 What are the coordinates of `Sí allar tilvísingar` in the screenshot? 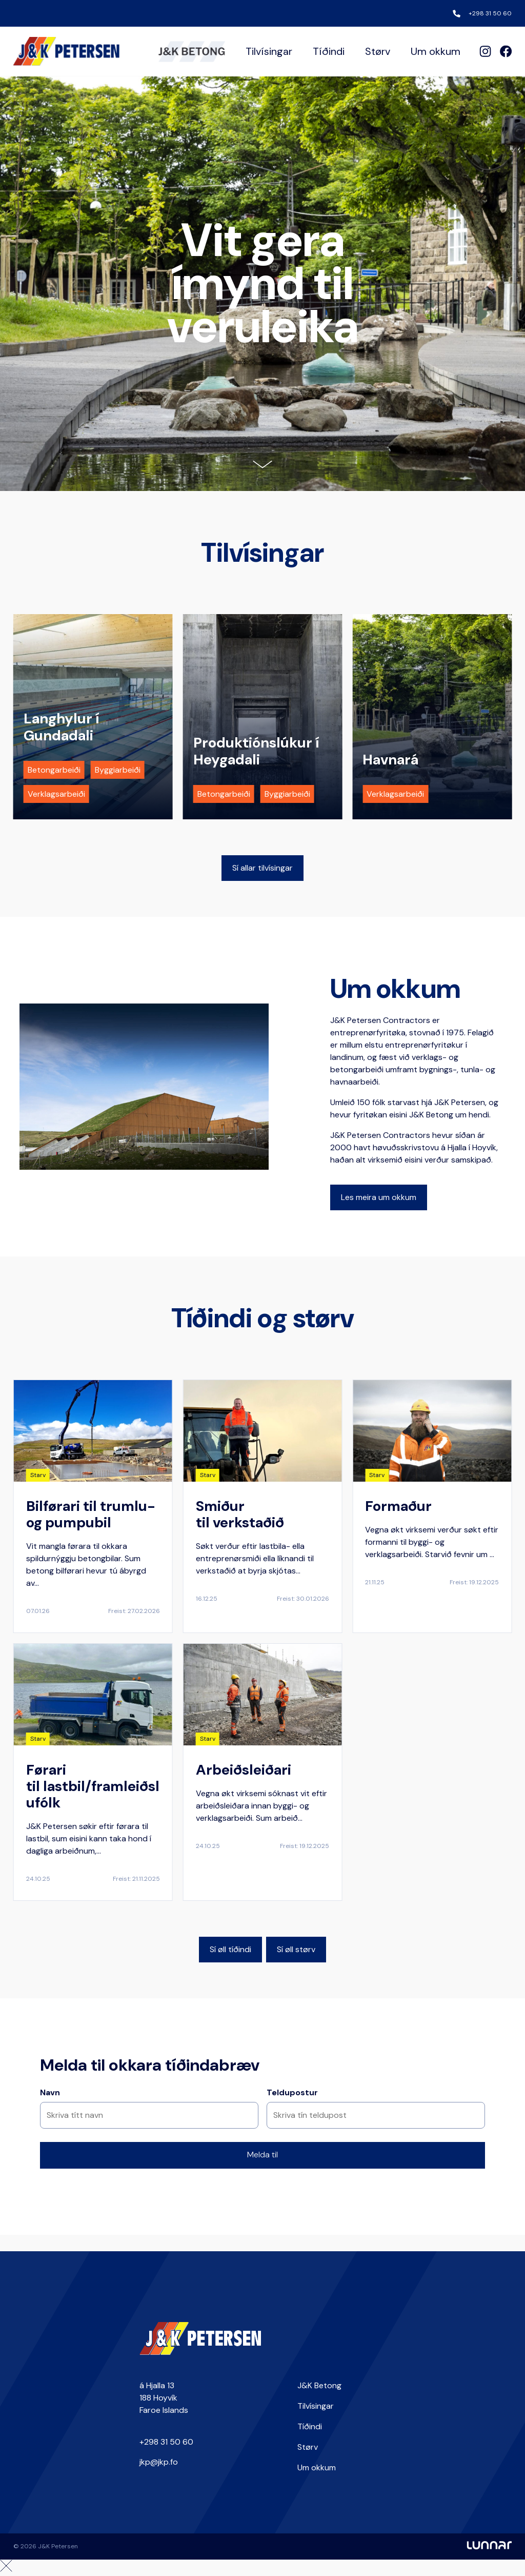 It's located at (262, 867).